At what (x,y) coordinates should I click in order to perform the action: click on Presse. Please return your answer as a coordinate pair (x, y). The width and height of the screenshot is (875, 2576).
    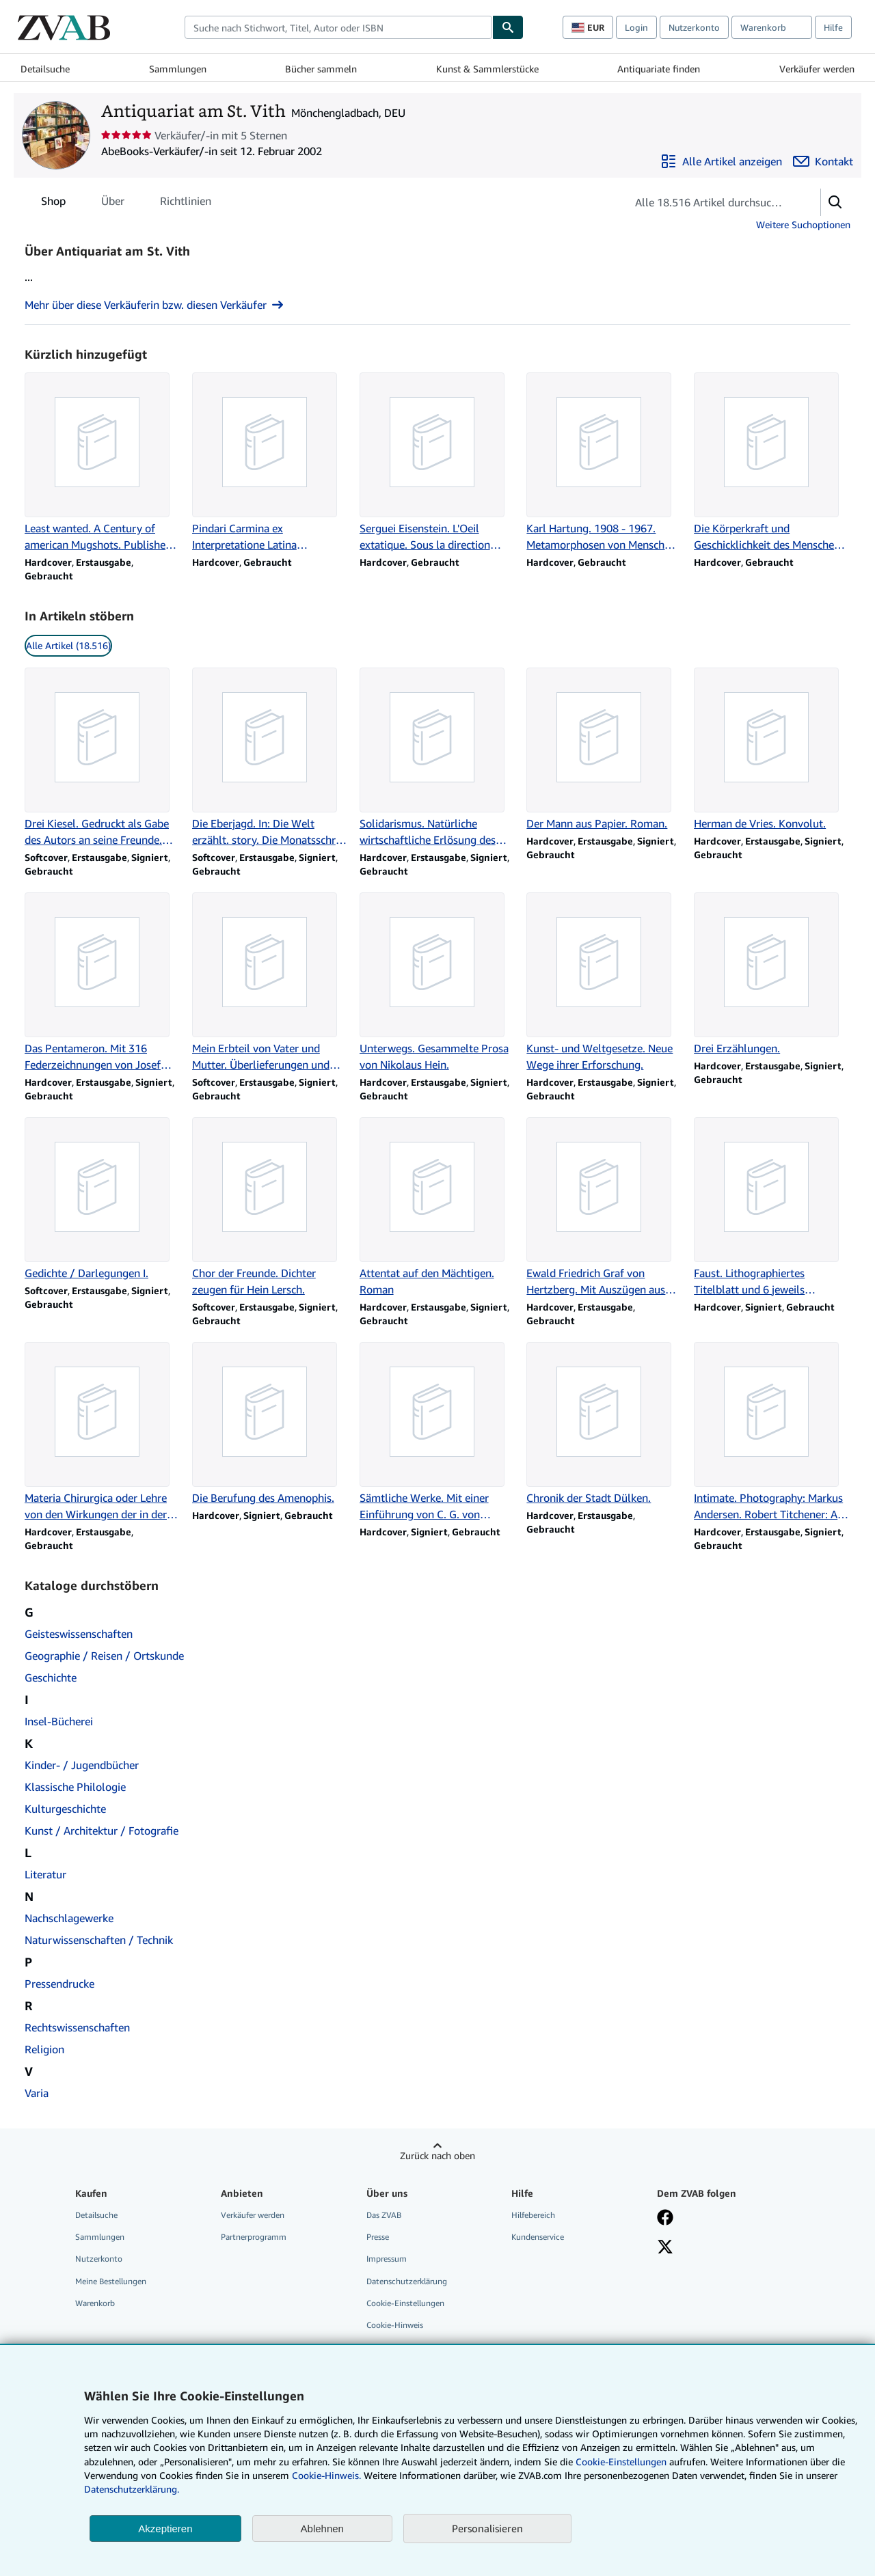
    Looking at the image, I should click on (377, 2237).